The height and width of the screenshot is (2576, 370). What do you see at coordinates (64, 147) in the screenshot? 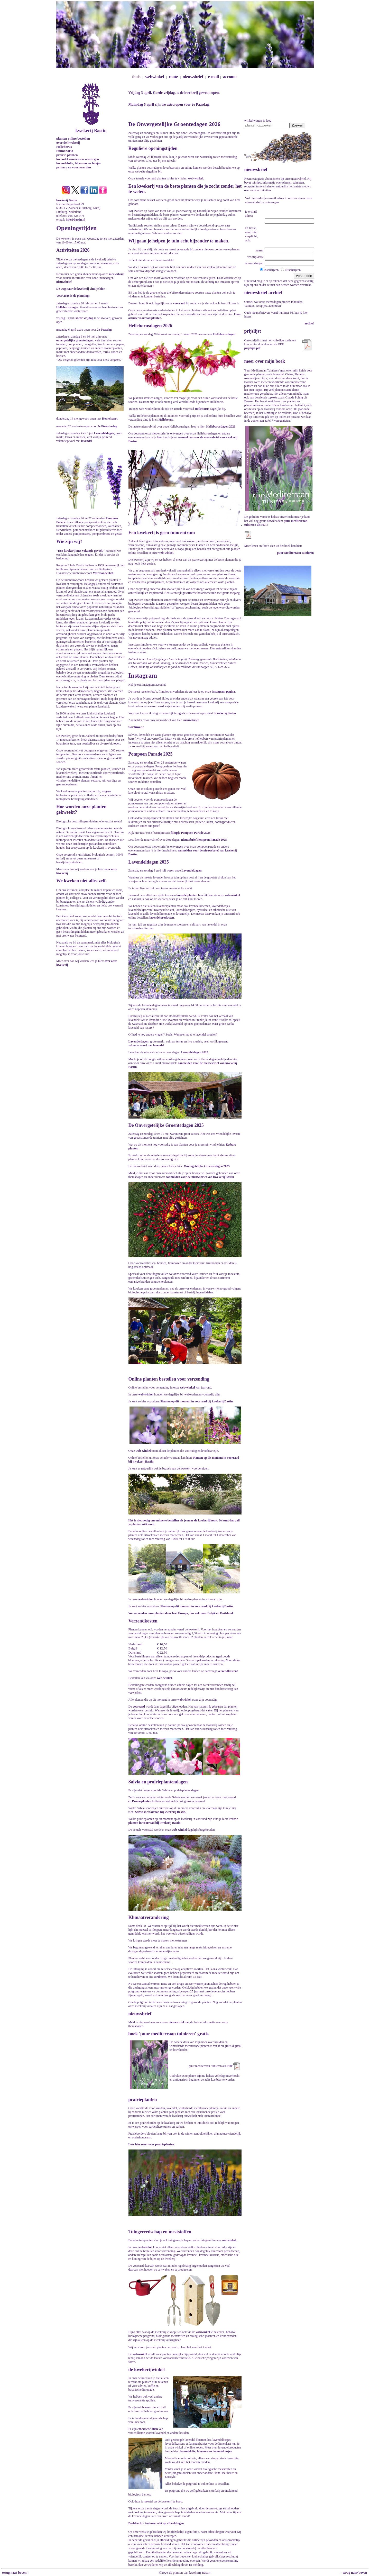
I see `Helleborus` at bounding box center [64, 147].